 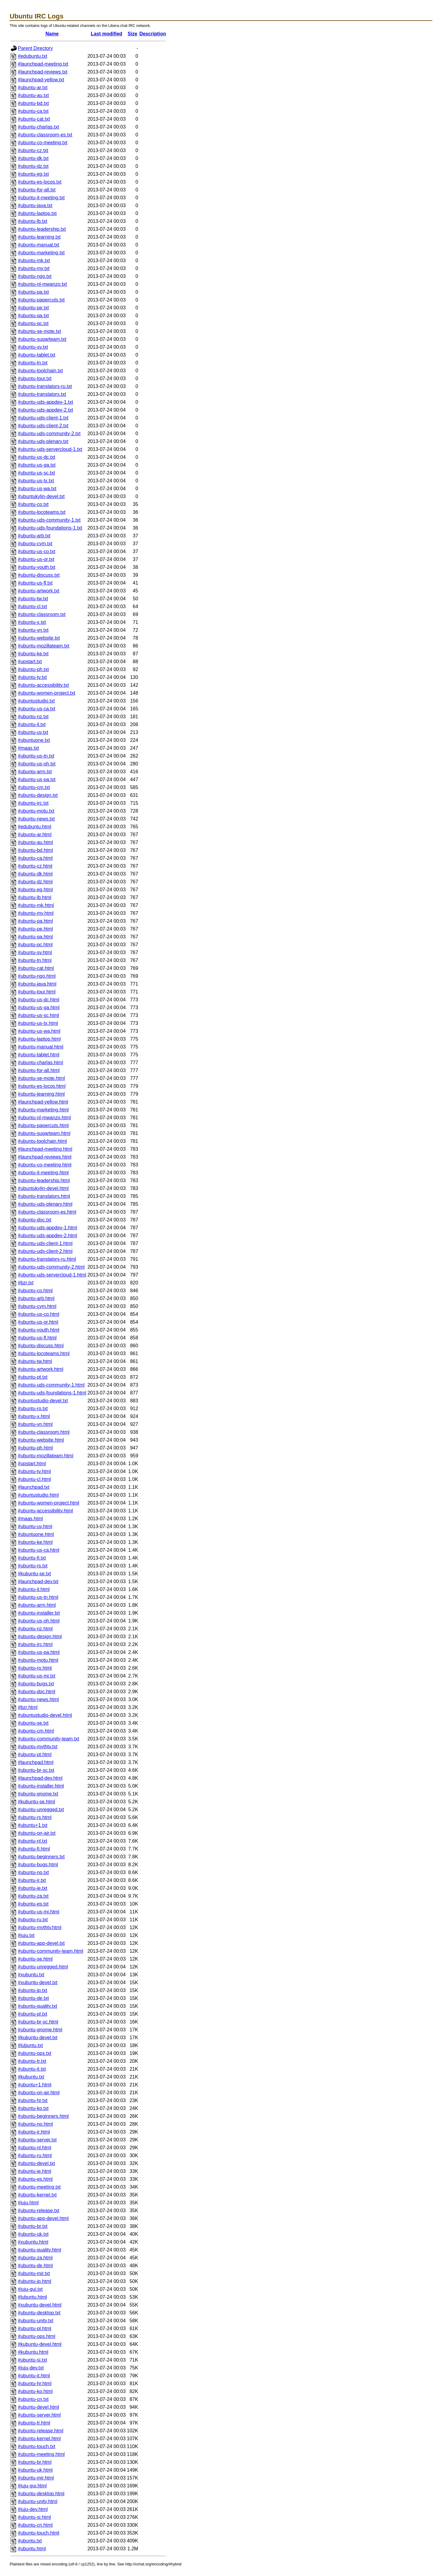 I want to click on #ubuntu-lb.html, so click(x=34, y=897).